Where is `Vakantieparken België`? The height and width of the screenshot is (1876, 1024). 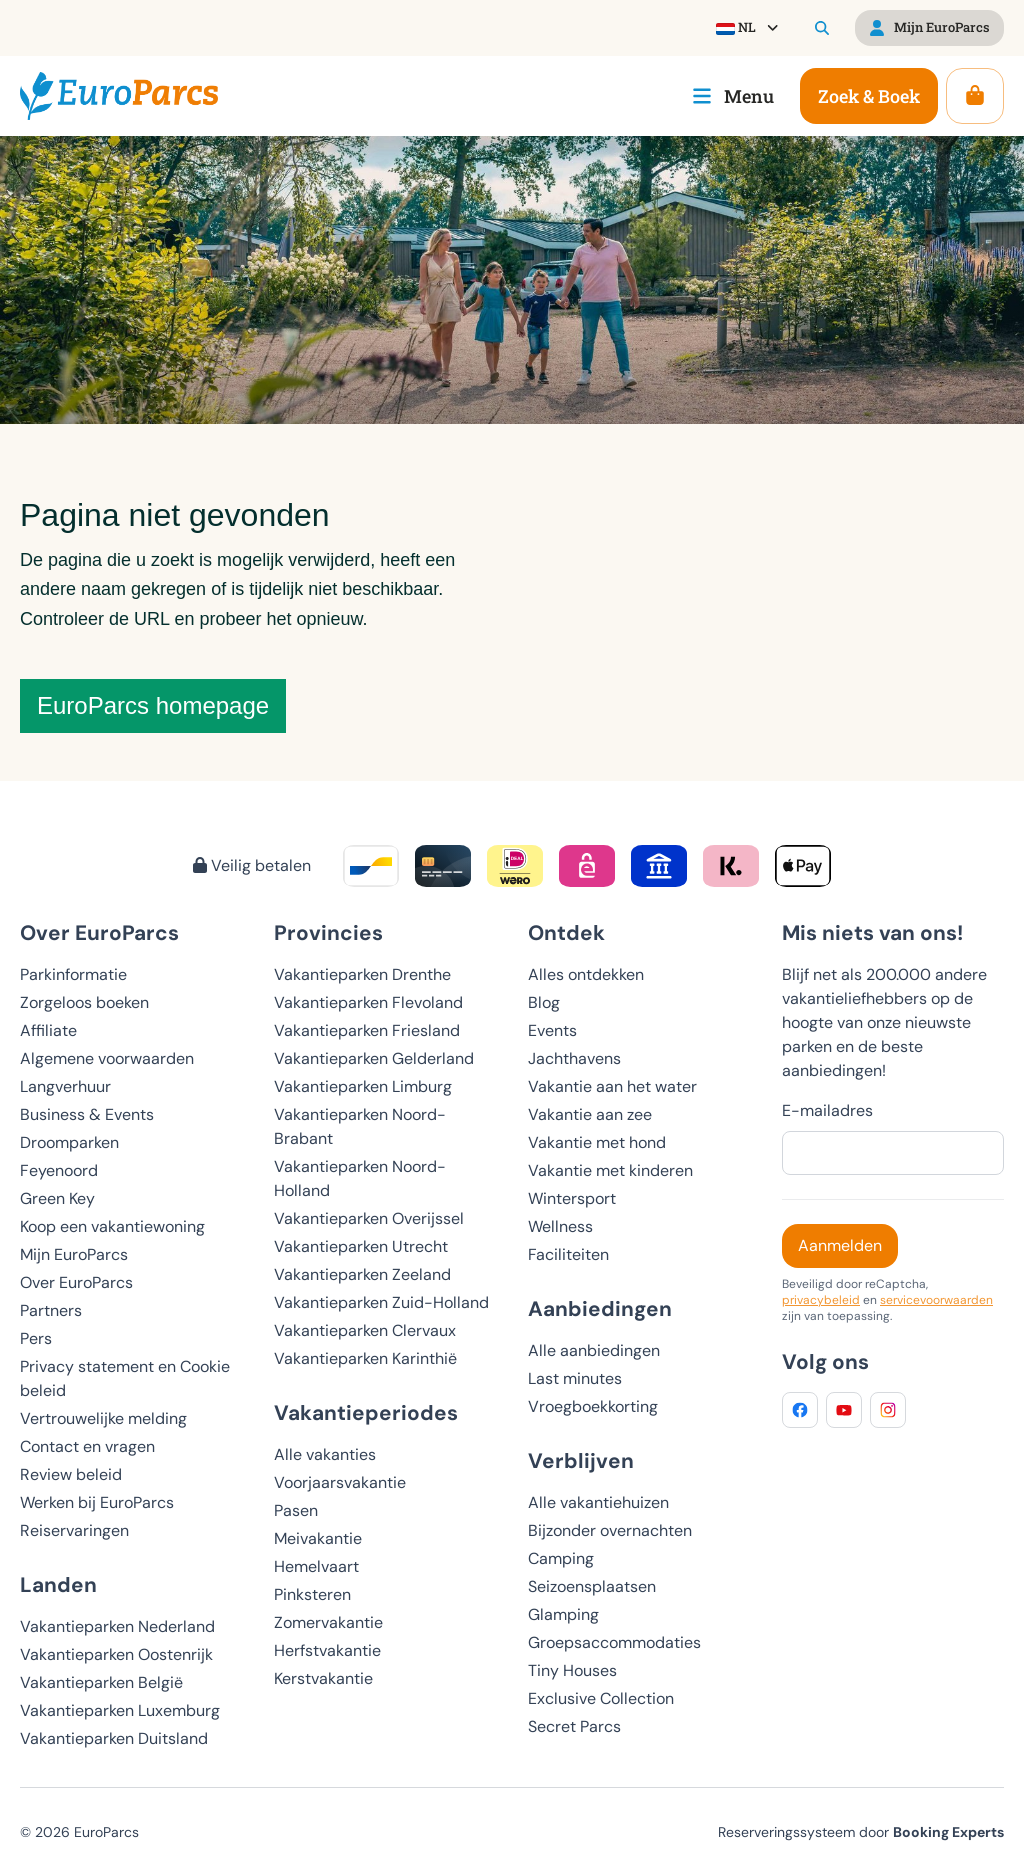
Vakantieparken België is located at coordinates (101, 1682).